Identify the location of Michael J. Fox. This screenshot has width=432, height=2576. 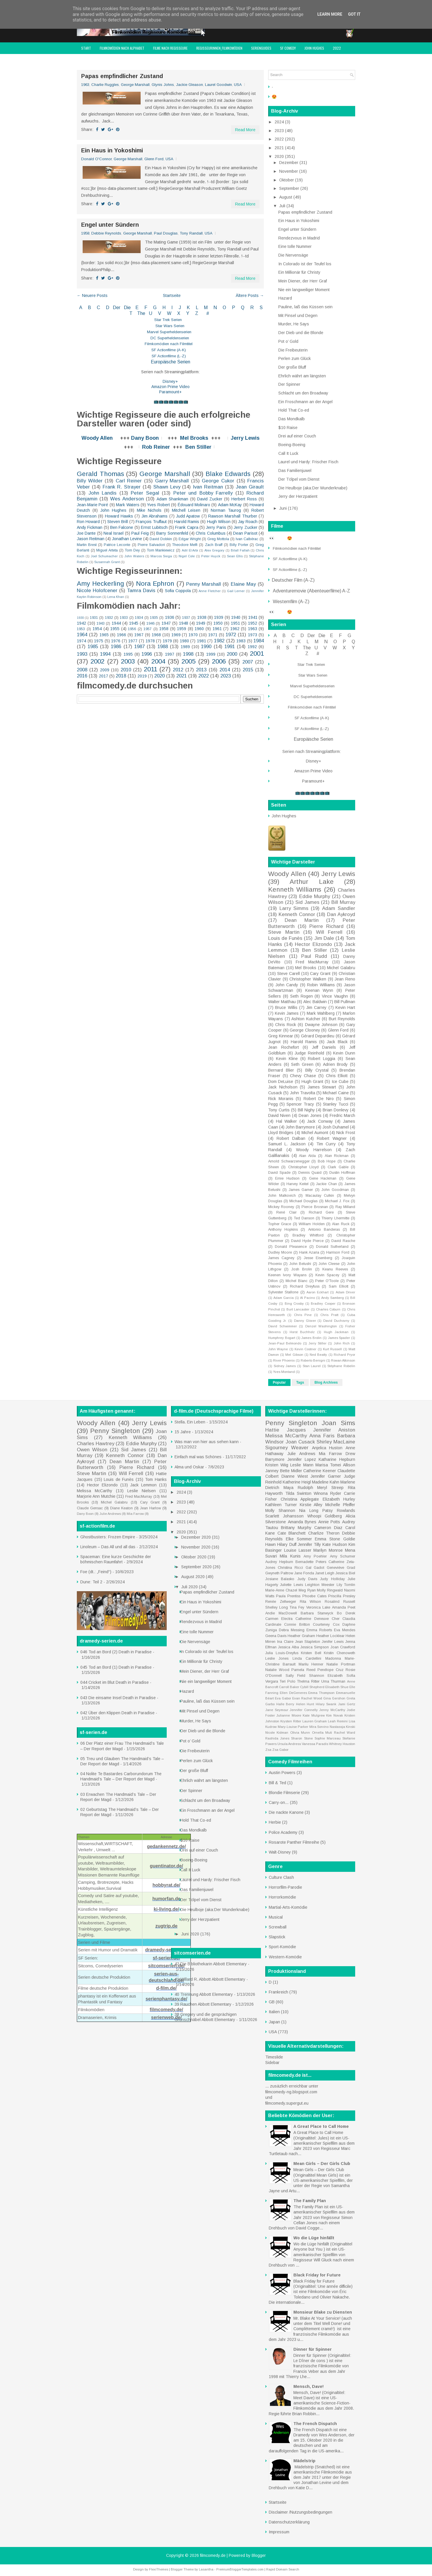
(337, 1201).